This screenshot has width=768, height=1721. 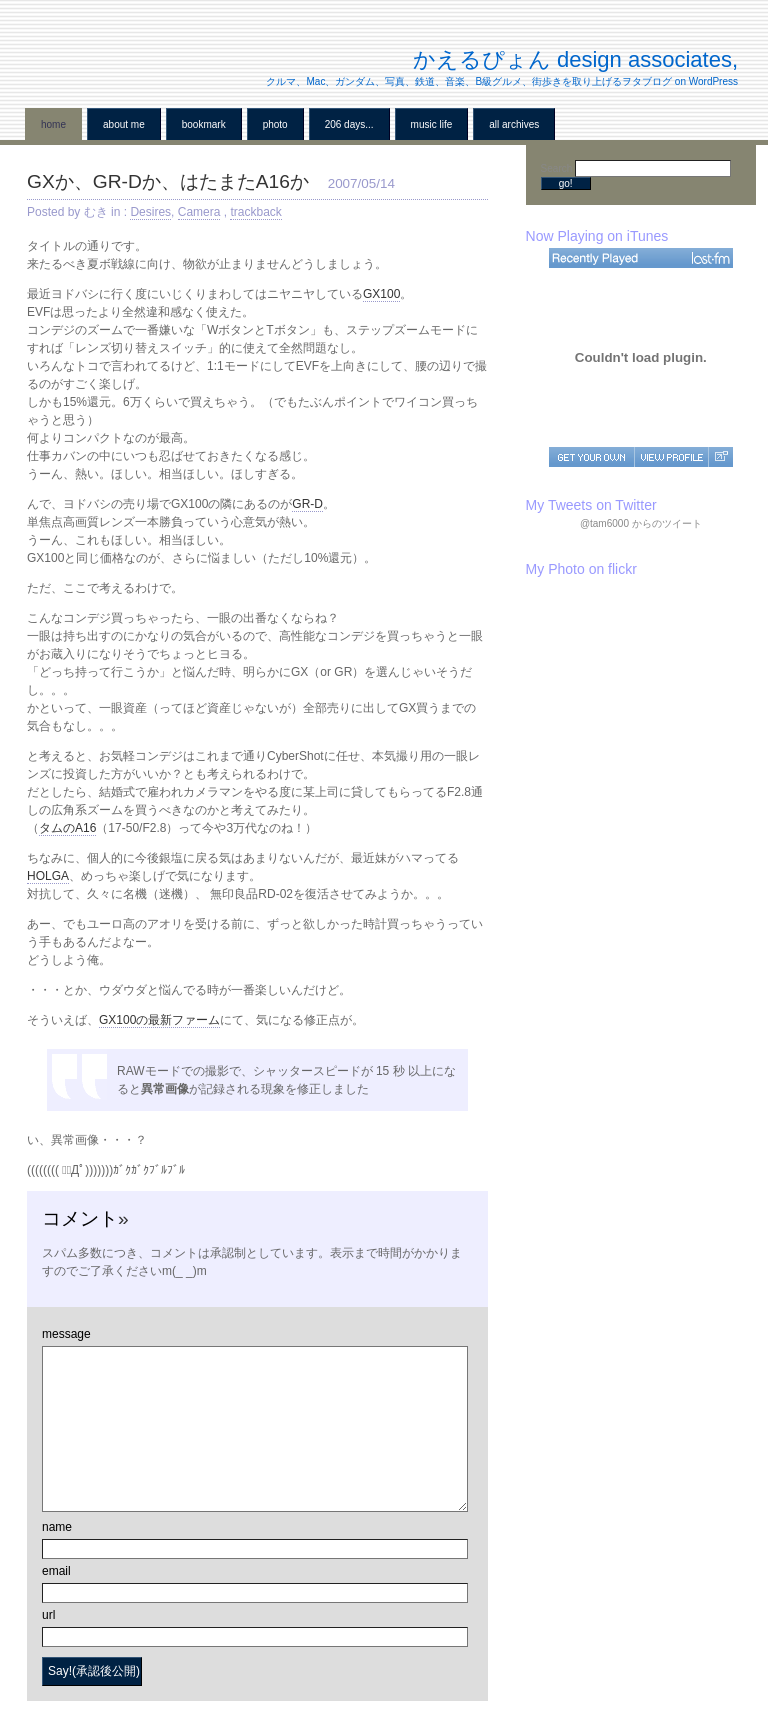 What do you see at coordinates (67, 828) in the screenshot?
I see `タムのA16` at bounding box center [67, 828].